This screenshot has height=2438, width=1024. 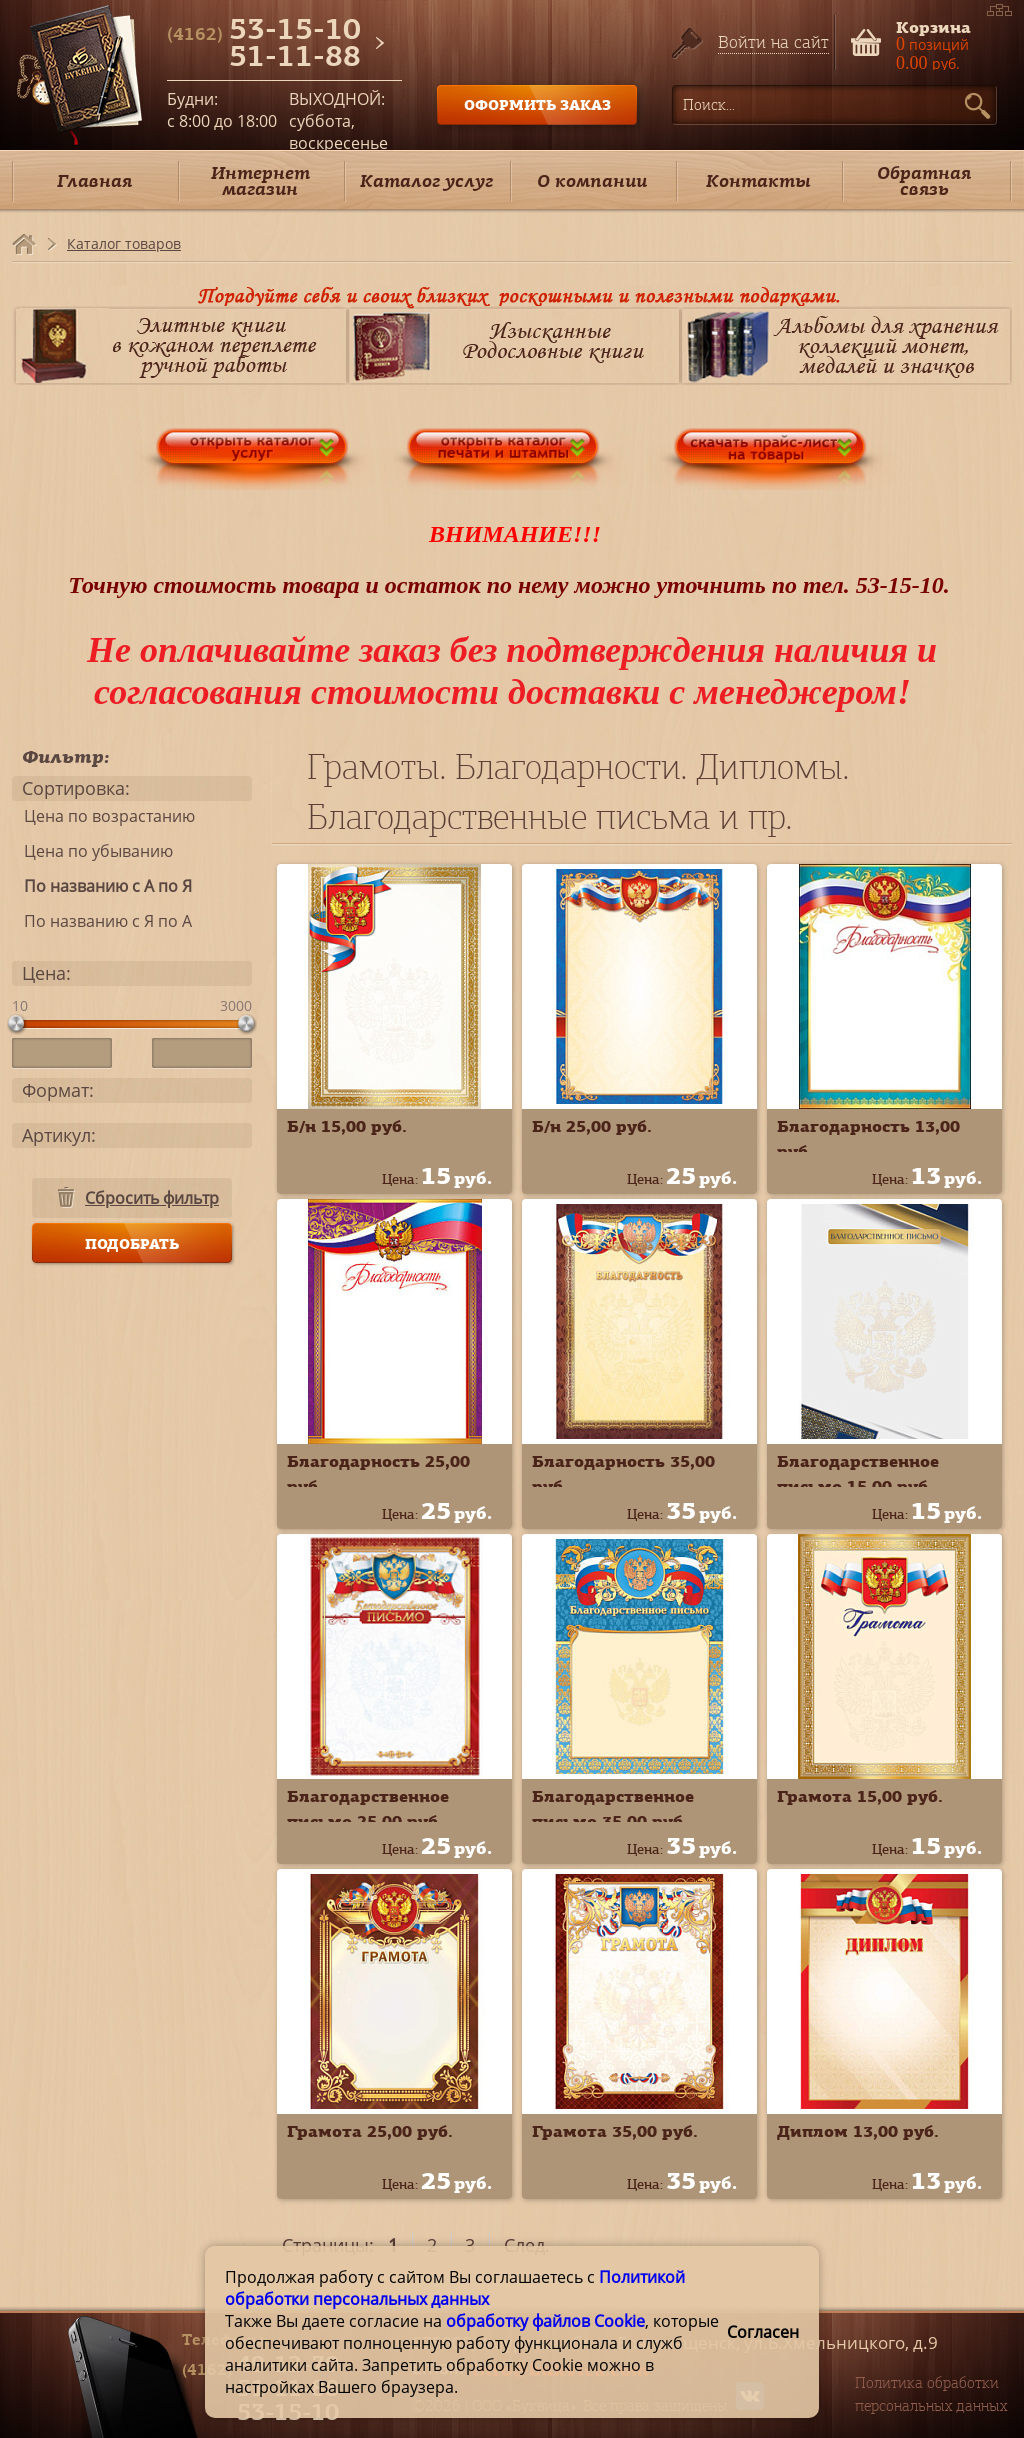 What do you see at coordinates (592, 1126) in the screenshot?
I see `Б/н 25,00 руб.` at bounding box center [592, 1126].